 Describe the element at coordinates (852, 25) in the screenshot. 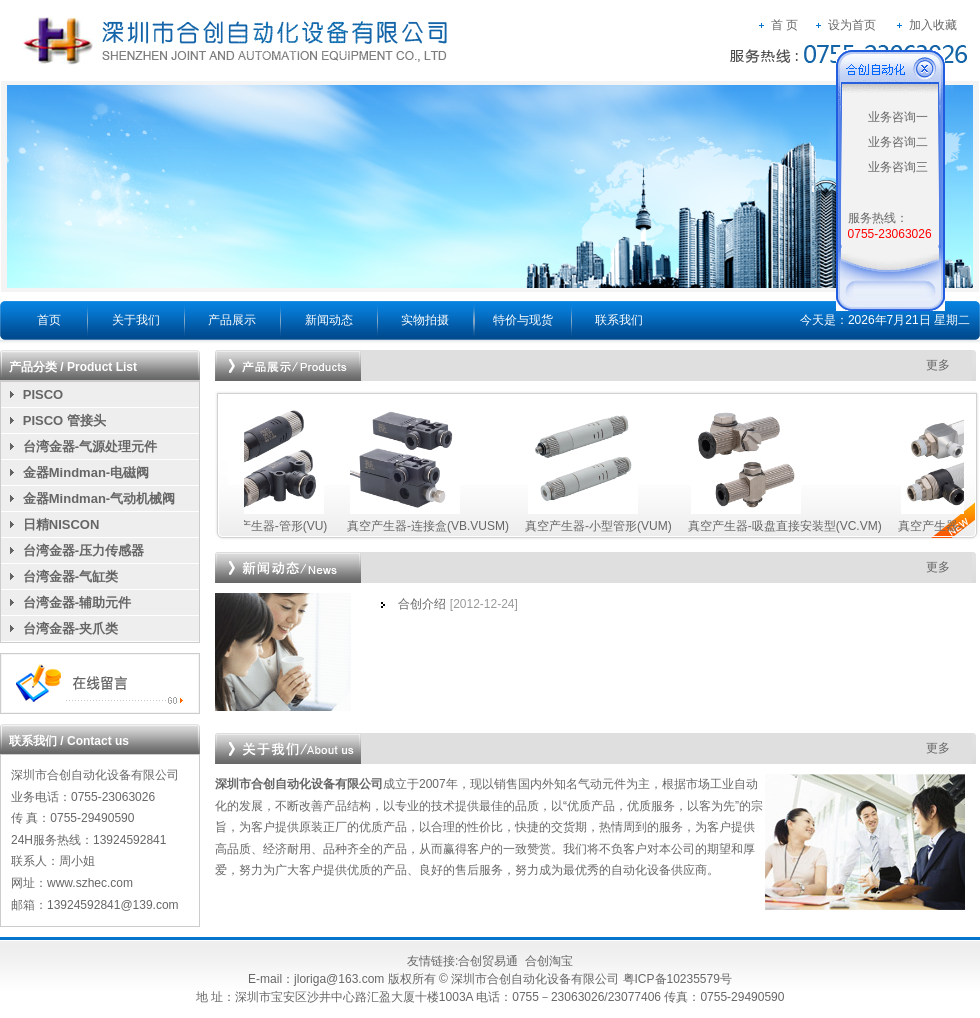

I see `设为首页` at that location.